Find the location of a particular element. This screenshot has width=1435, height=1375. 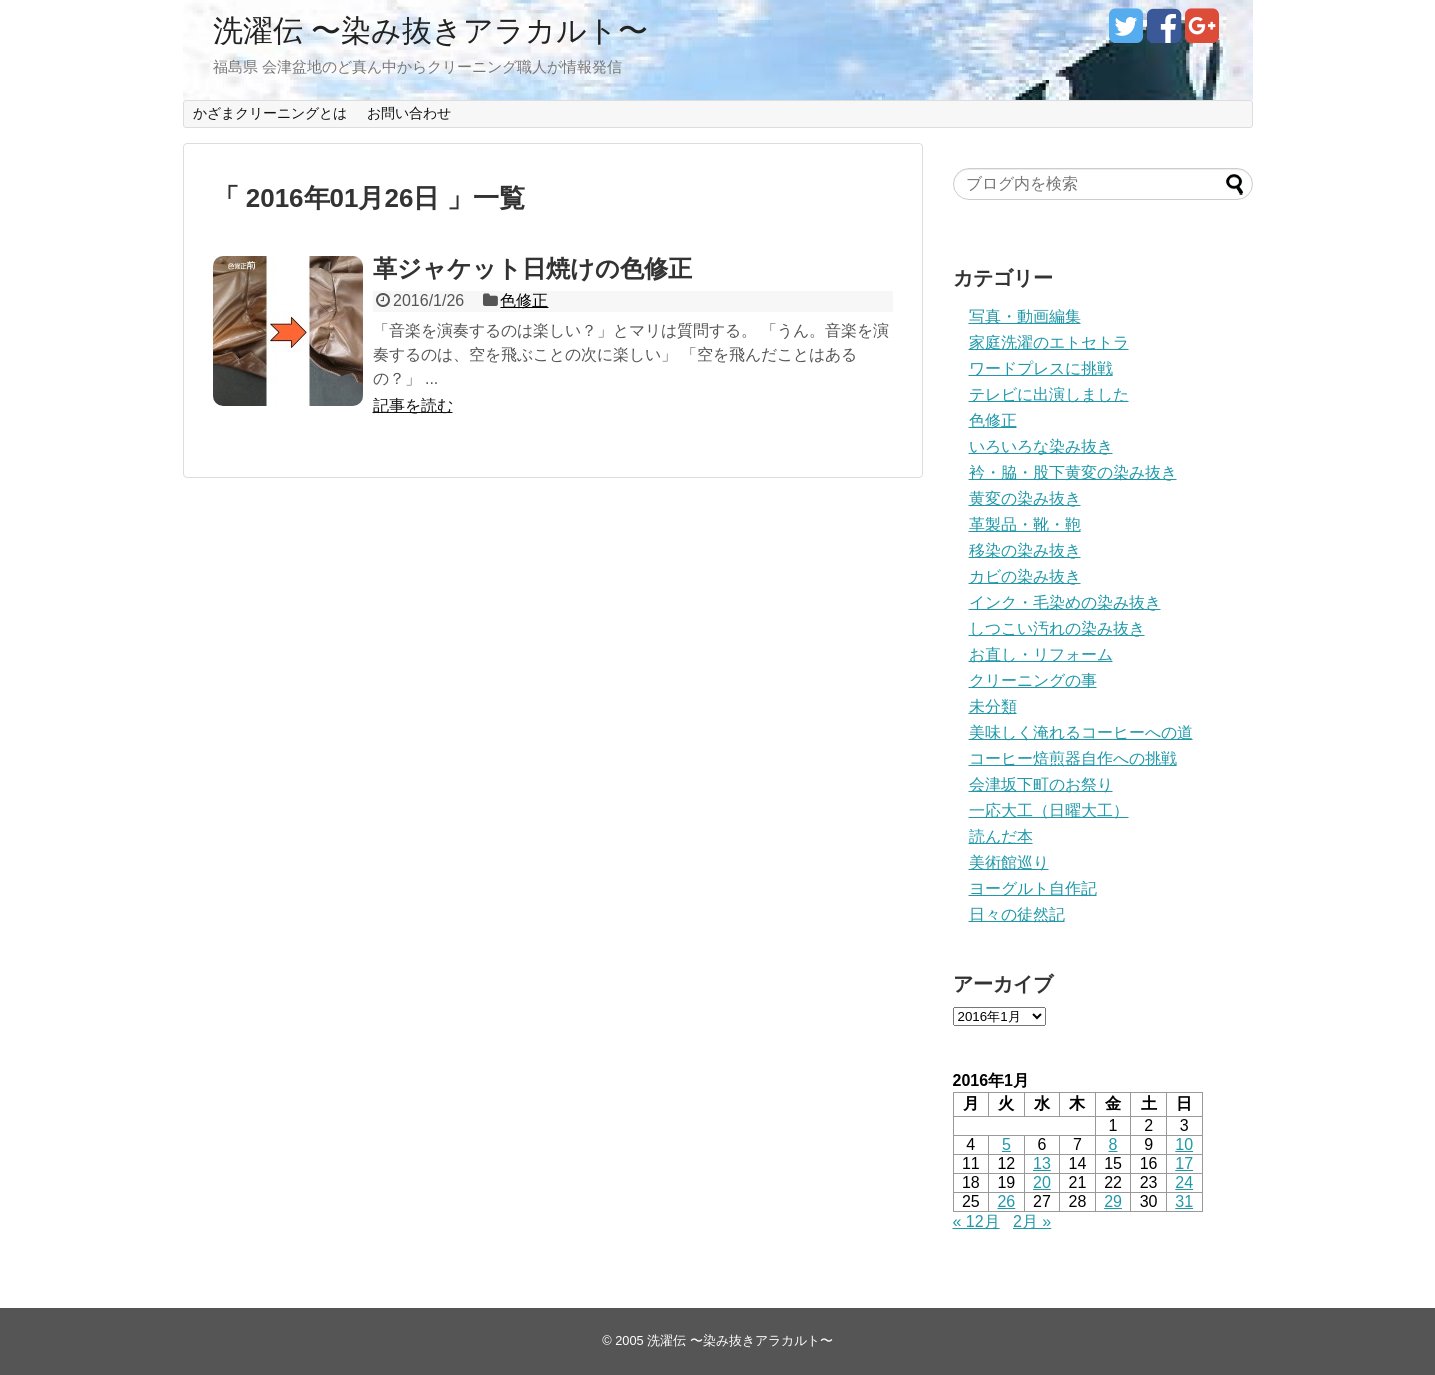

移染の染み抜き is located at coordinates (1025, 550).